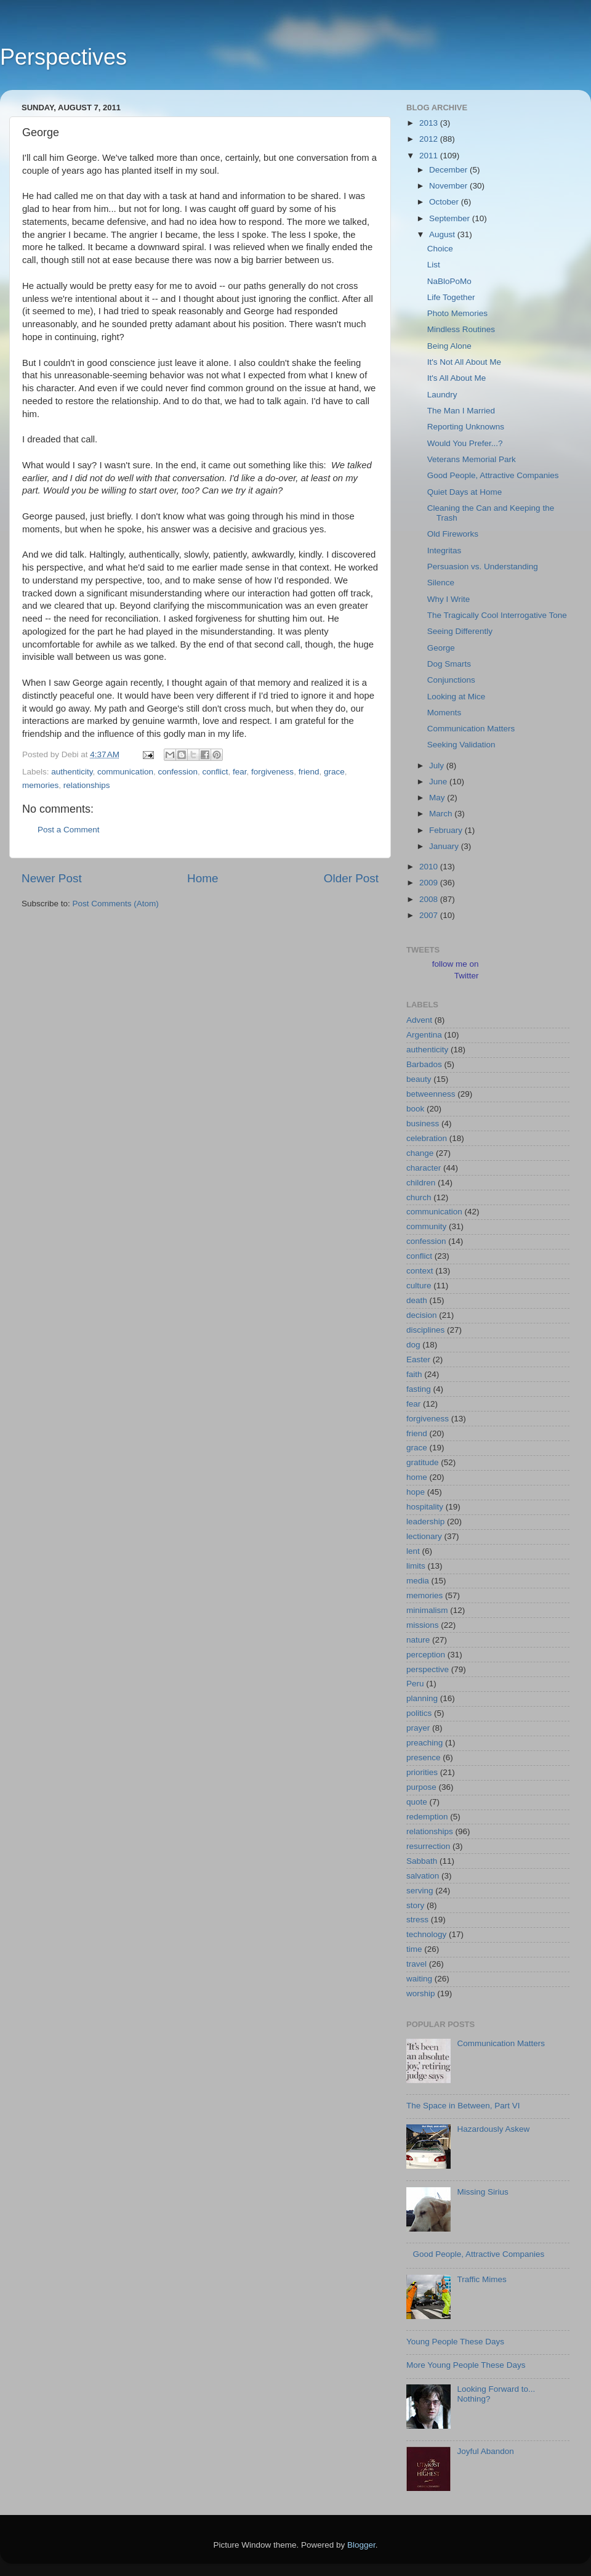 The height and width of the screenshot is (2576, 591). Describe the element at coordinates (465, 426) in the screenshot. I see `Reporting Unknowns` at that location.